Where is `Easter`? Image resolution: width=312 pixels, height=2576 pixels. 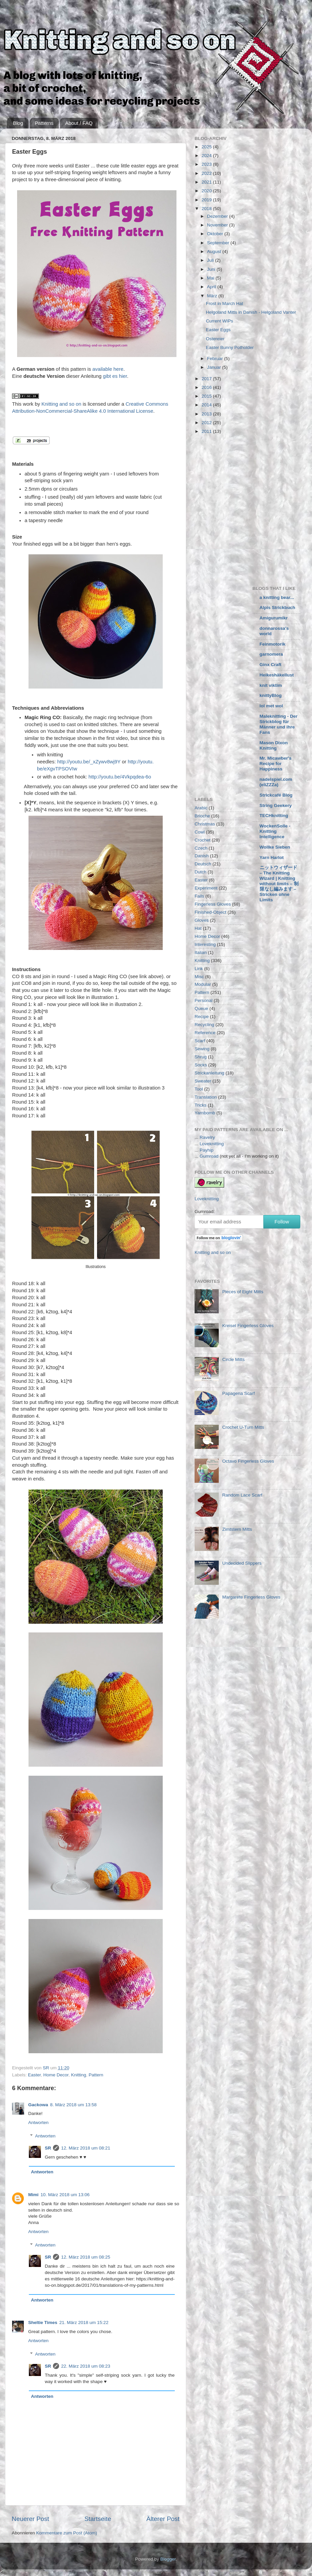 Easter is located at coordinates (34, 2074).